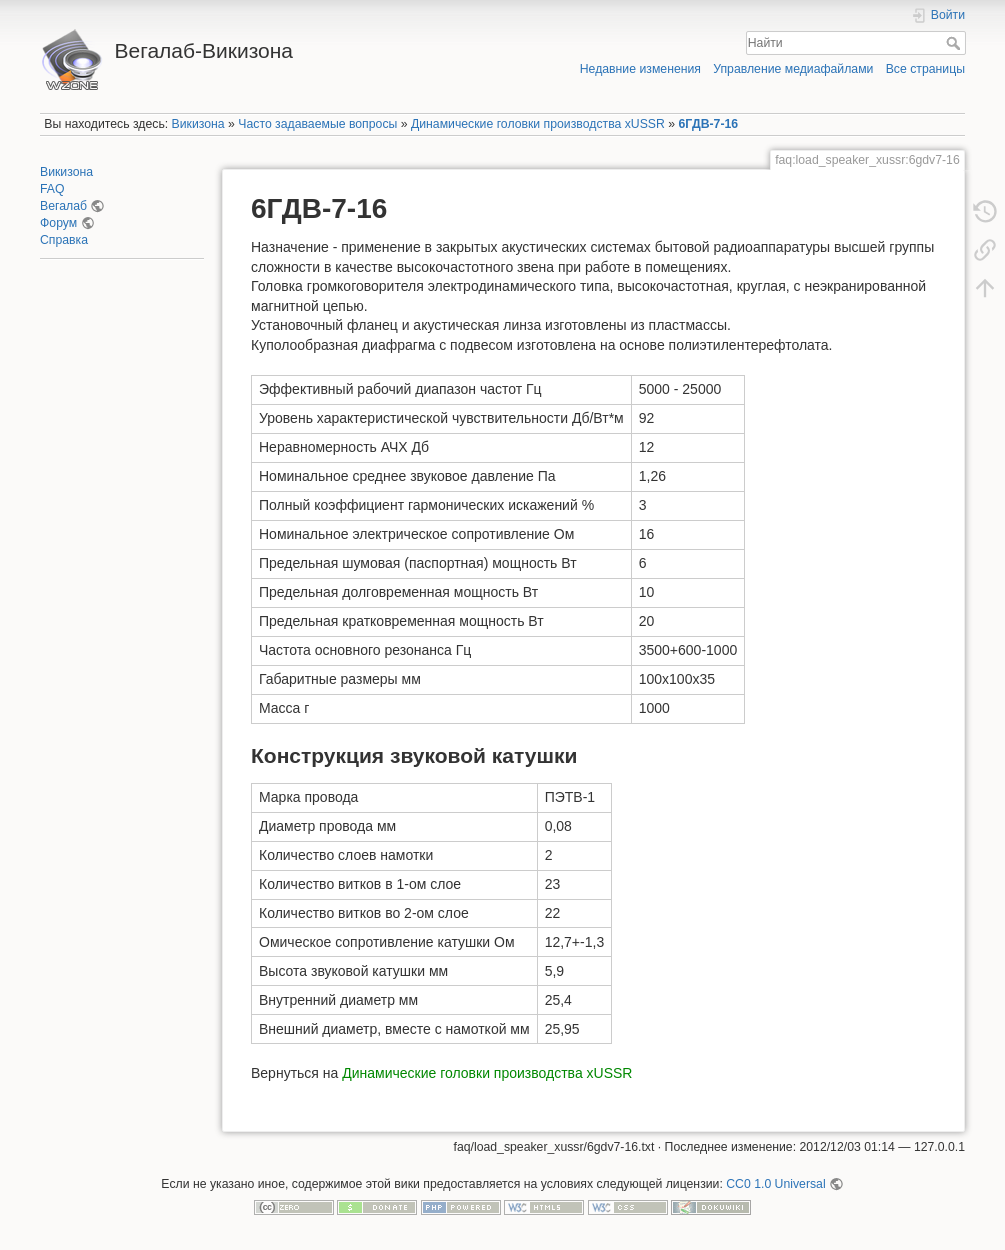  What do you see at coordinates (64, 240) in the screenshot?
I see `Справка` at bounding box center [64, 240].